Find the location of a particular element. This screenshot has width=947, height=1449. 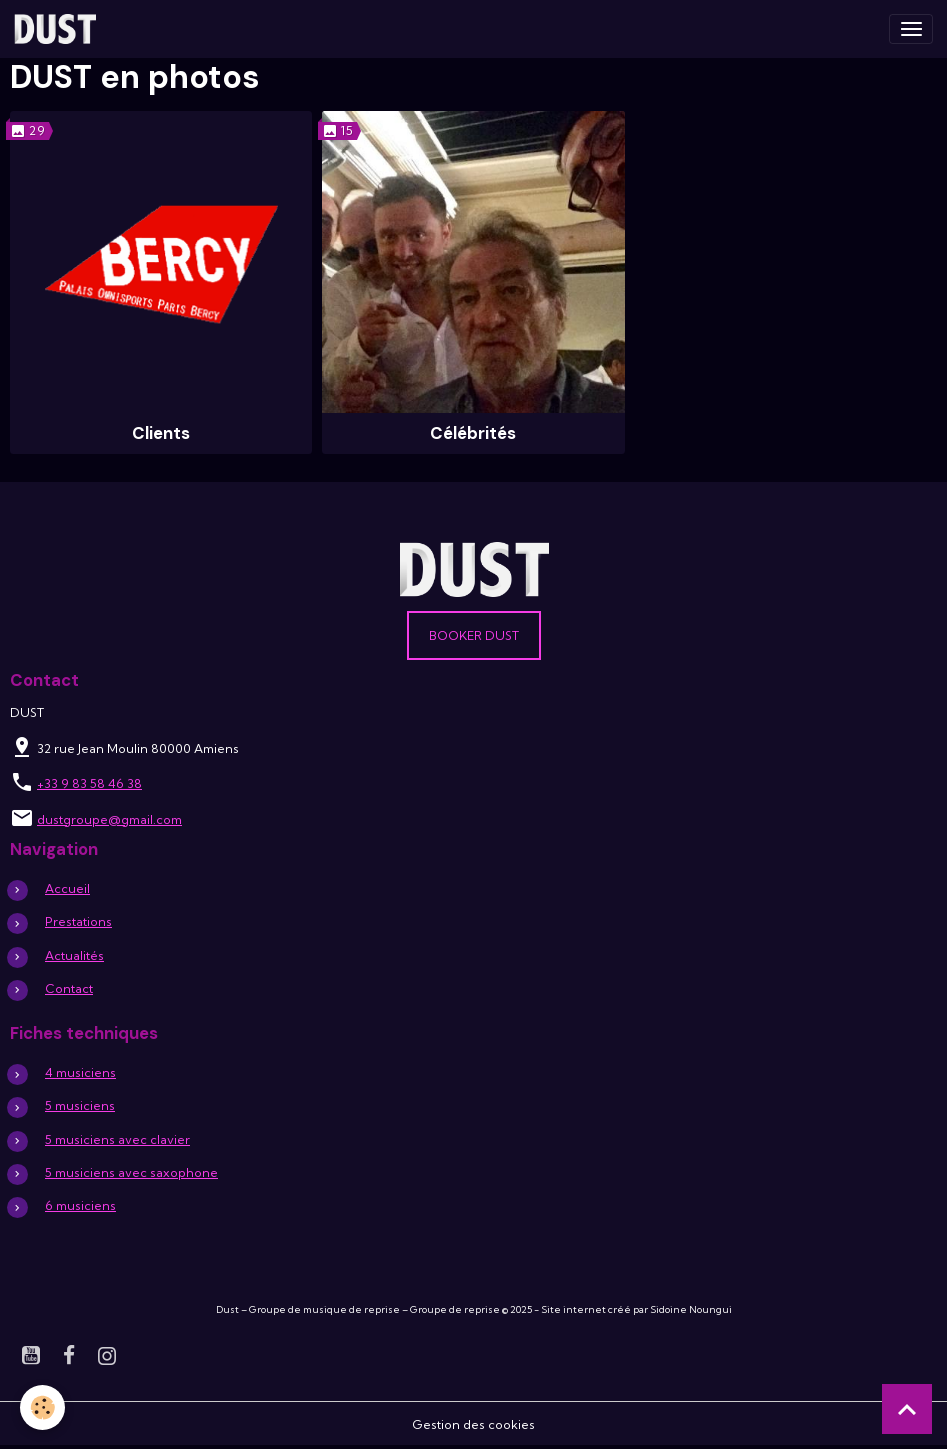

5 musiciens avec saxophone is located at coordinates (131, 1172).